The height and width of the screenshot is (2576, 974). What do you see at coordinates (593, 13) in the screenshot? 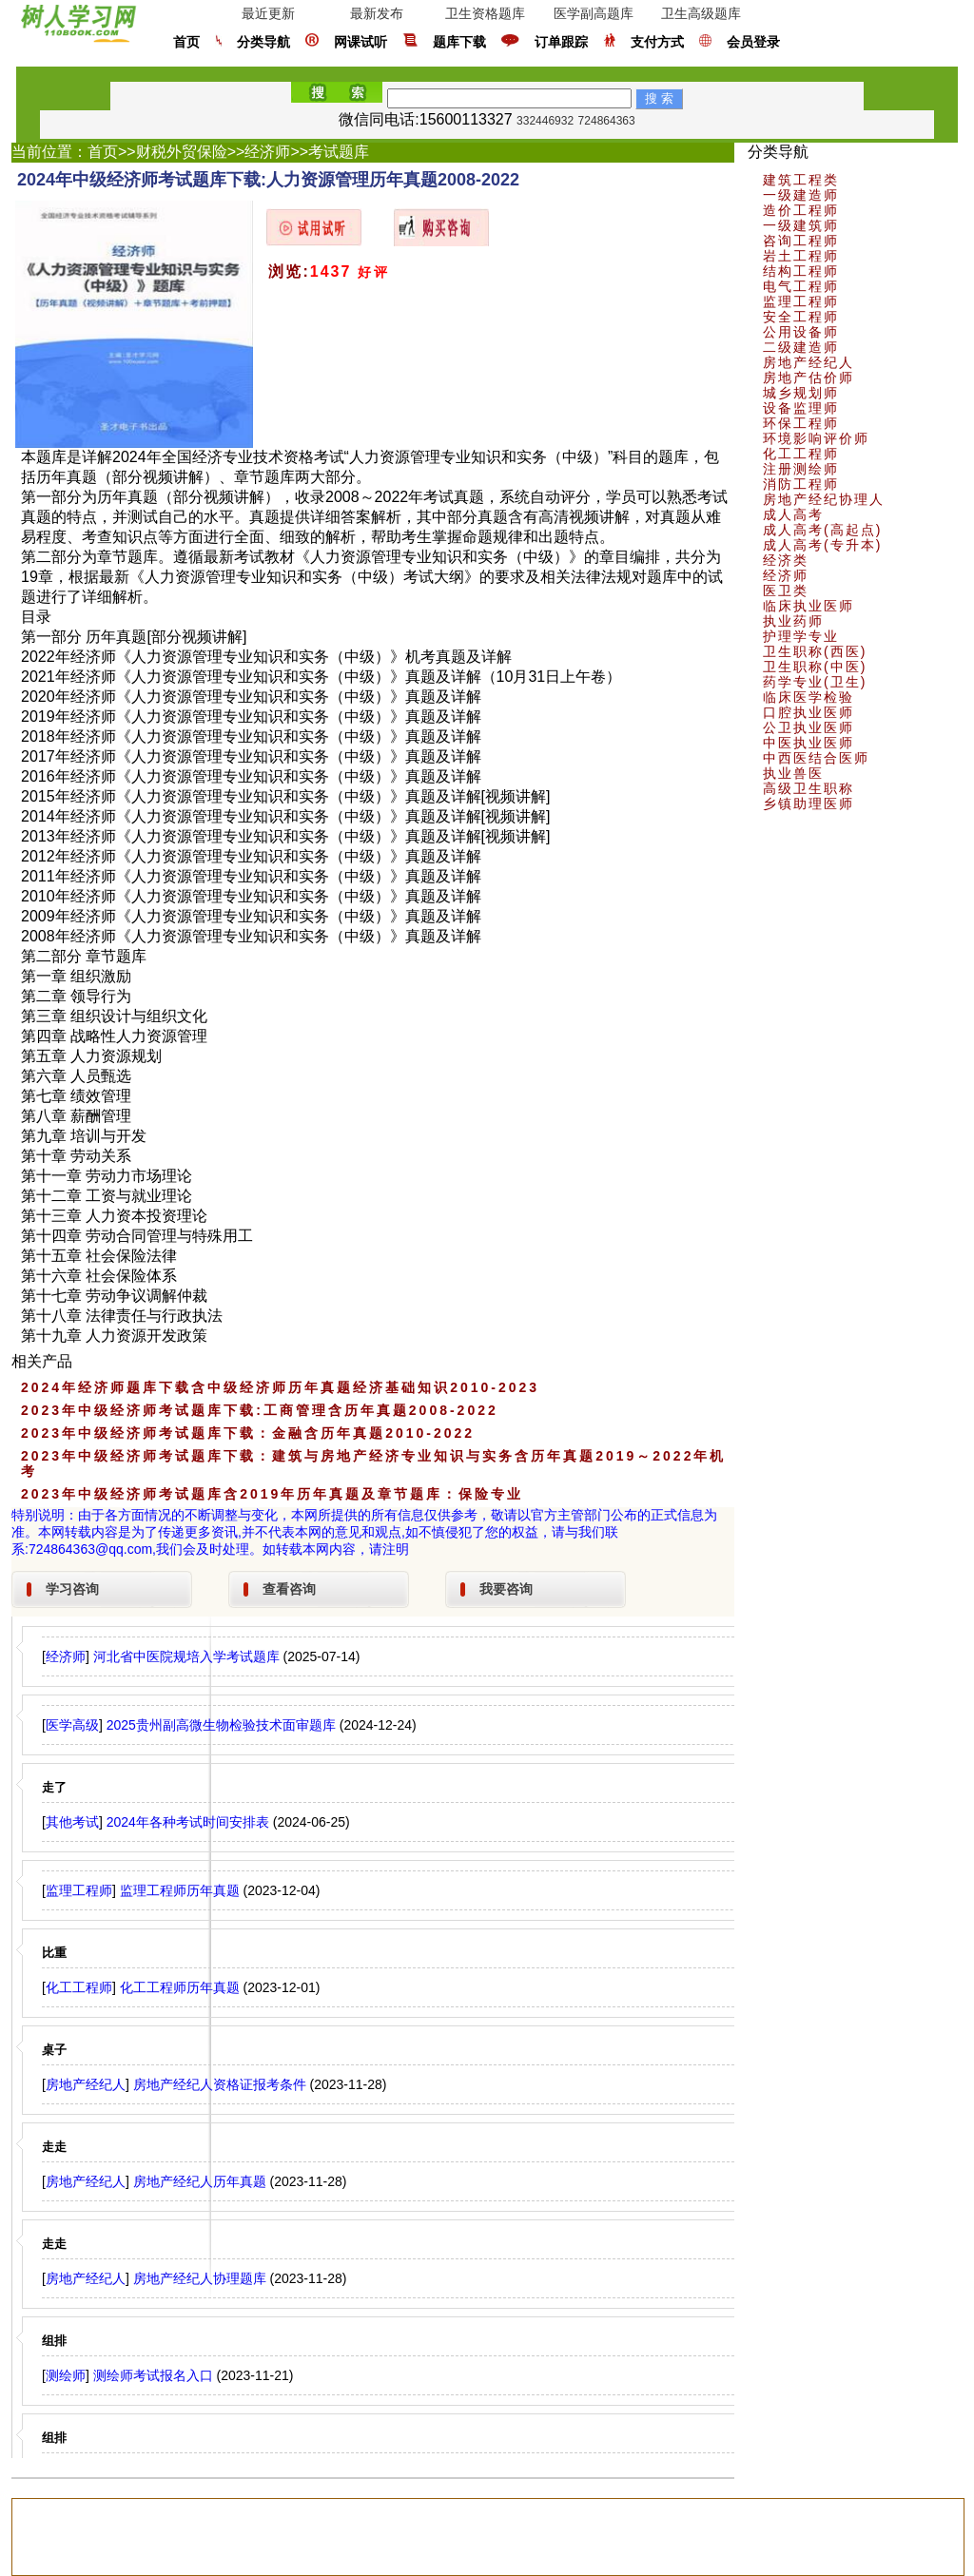
I see `医学副高题库` at bounding box center [593, 13].